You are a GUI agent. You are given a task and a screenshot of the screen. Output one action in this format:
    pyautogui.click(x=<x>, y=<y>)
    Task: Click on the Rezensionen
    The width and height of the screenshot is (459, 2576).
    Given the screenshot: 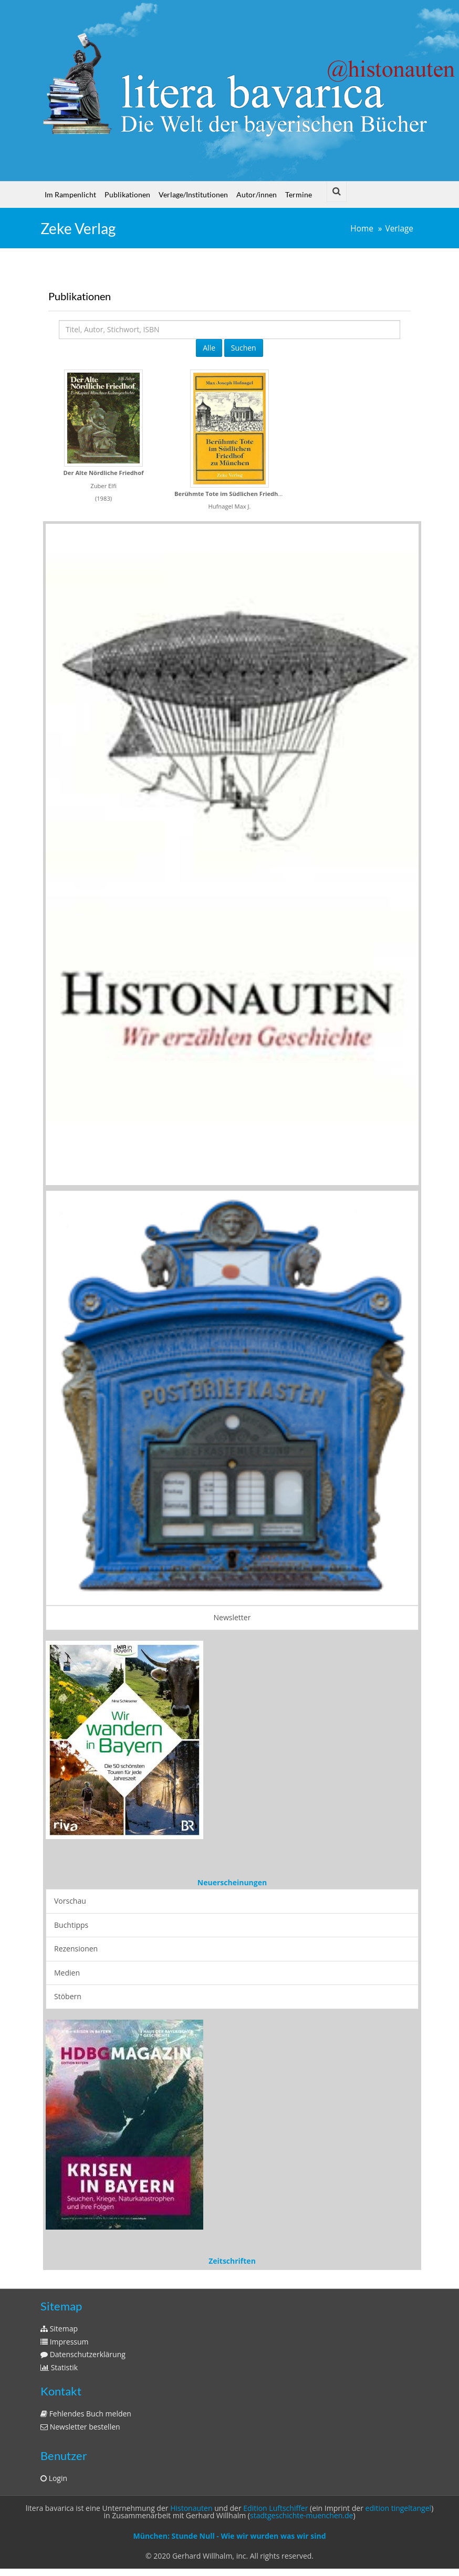 What is the action you would take?
    pyautogui.click(x=76, y=1949)
    